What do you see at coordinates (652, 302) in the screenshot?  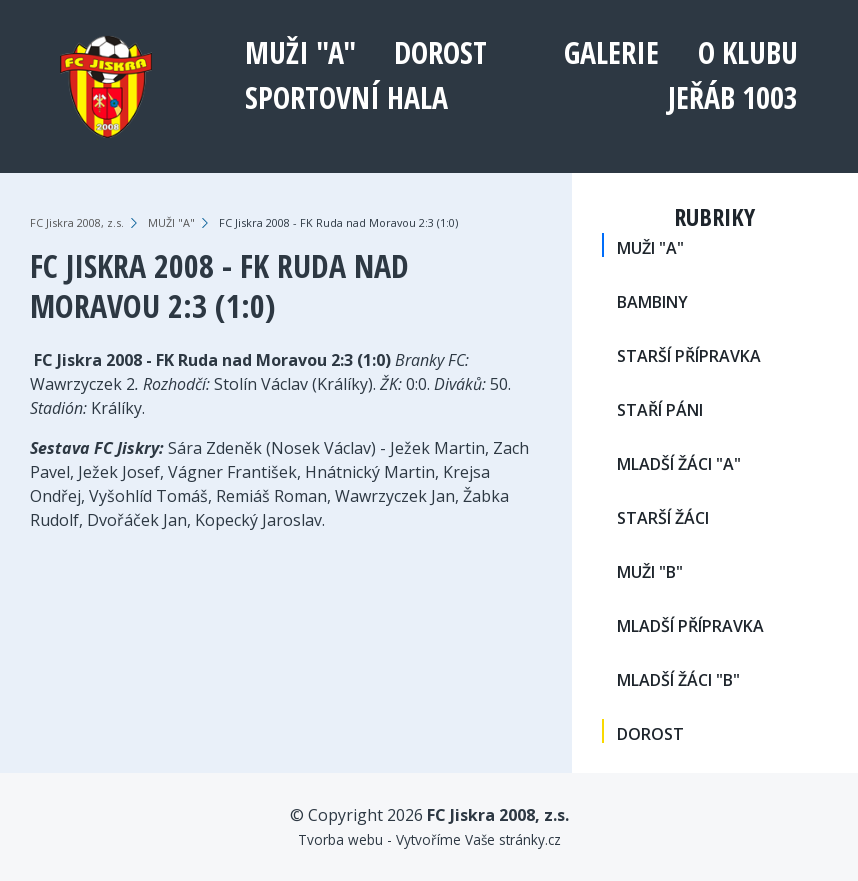 I see `BAMBINY` at bounding box center [652, 302].